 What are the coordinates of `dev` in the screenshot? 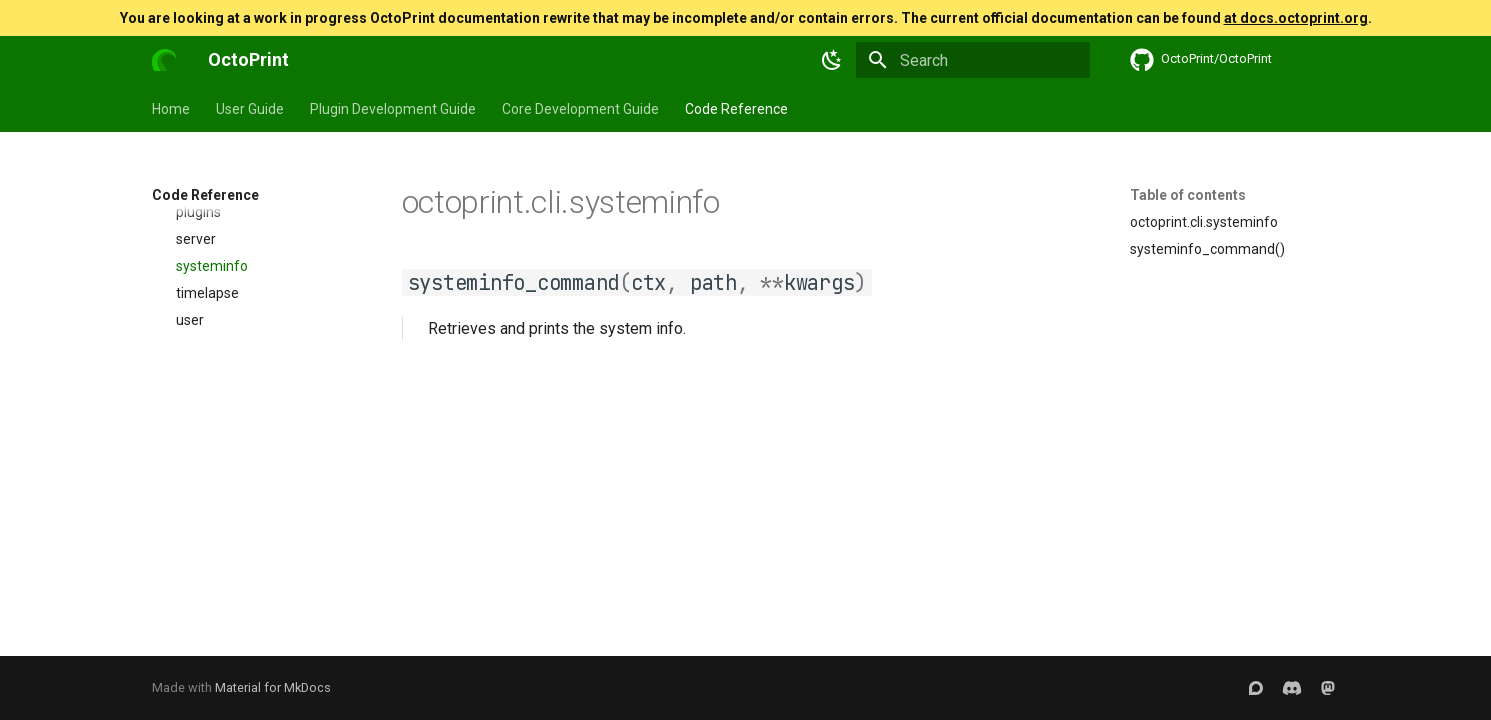 It's located at (187, 437).